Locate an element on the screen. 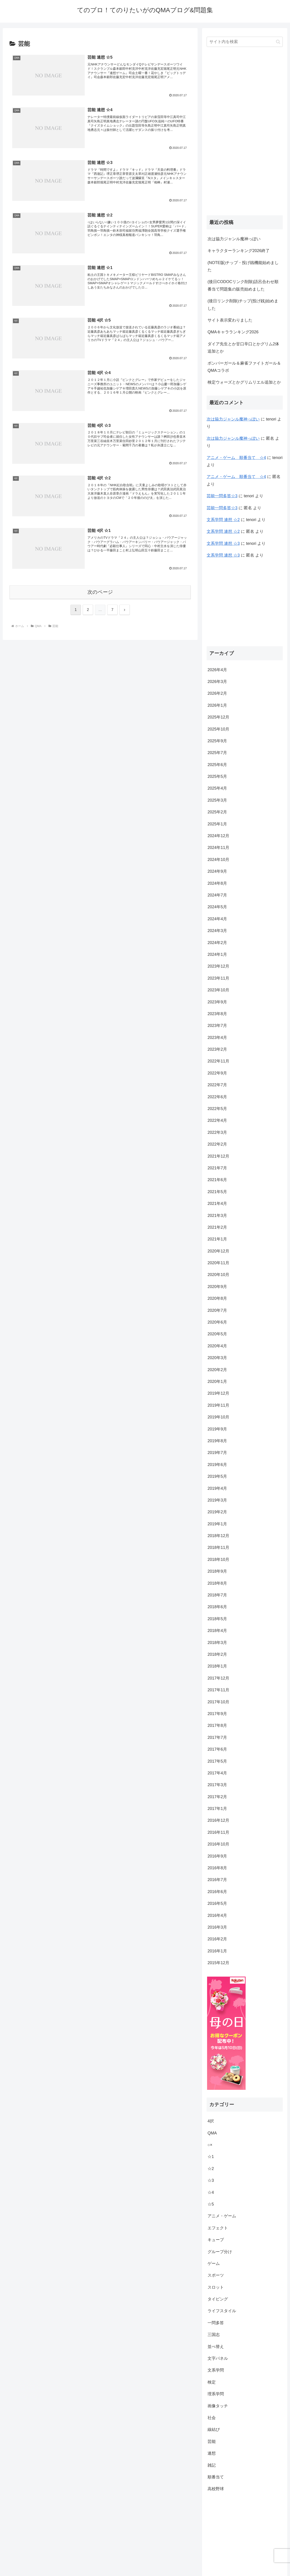  芸能一問多答☆3 is located at coordinates (222, 496).